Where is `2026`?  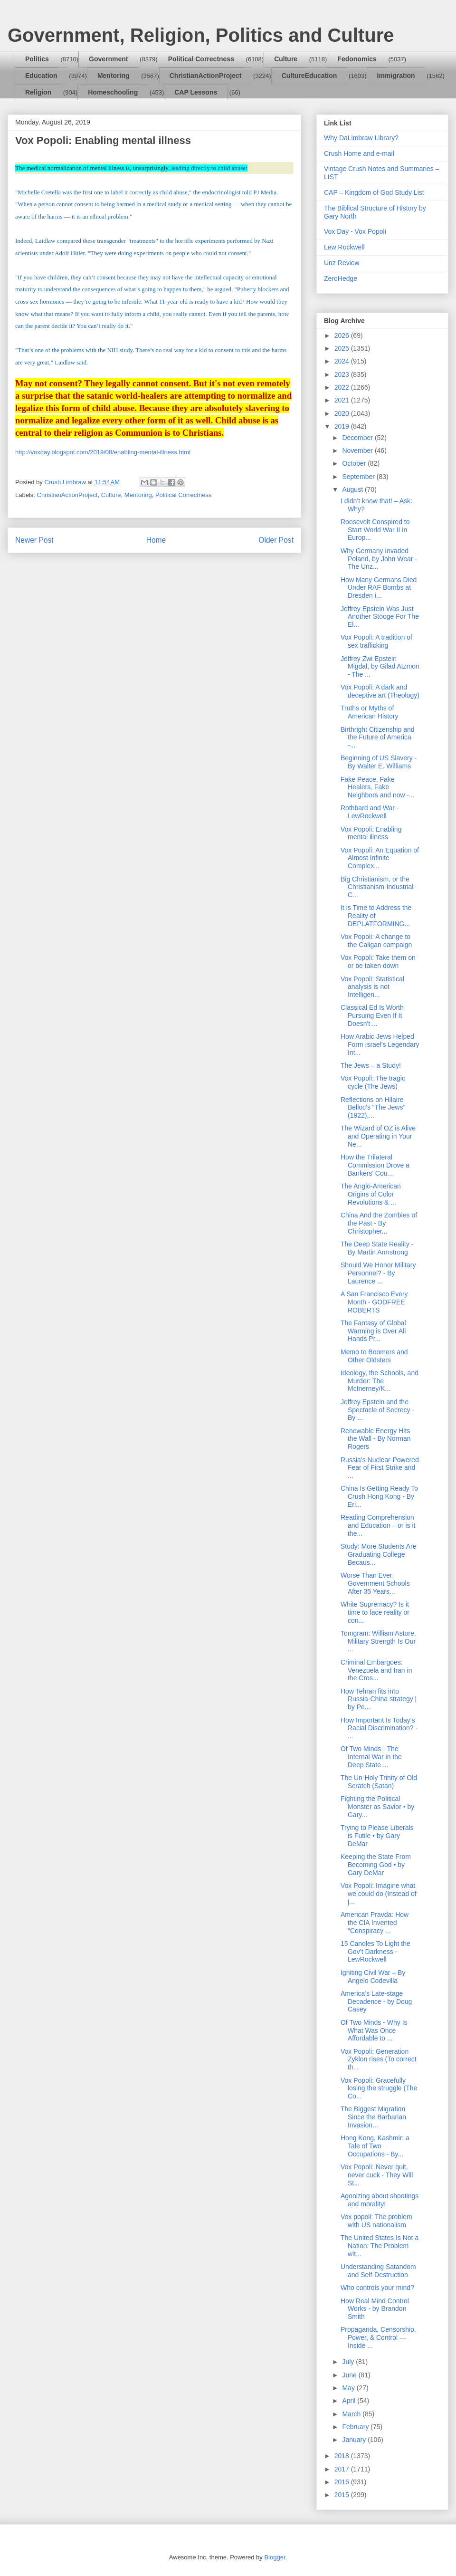 2026 is located at coordinates (342, 335).